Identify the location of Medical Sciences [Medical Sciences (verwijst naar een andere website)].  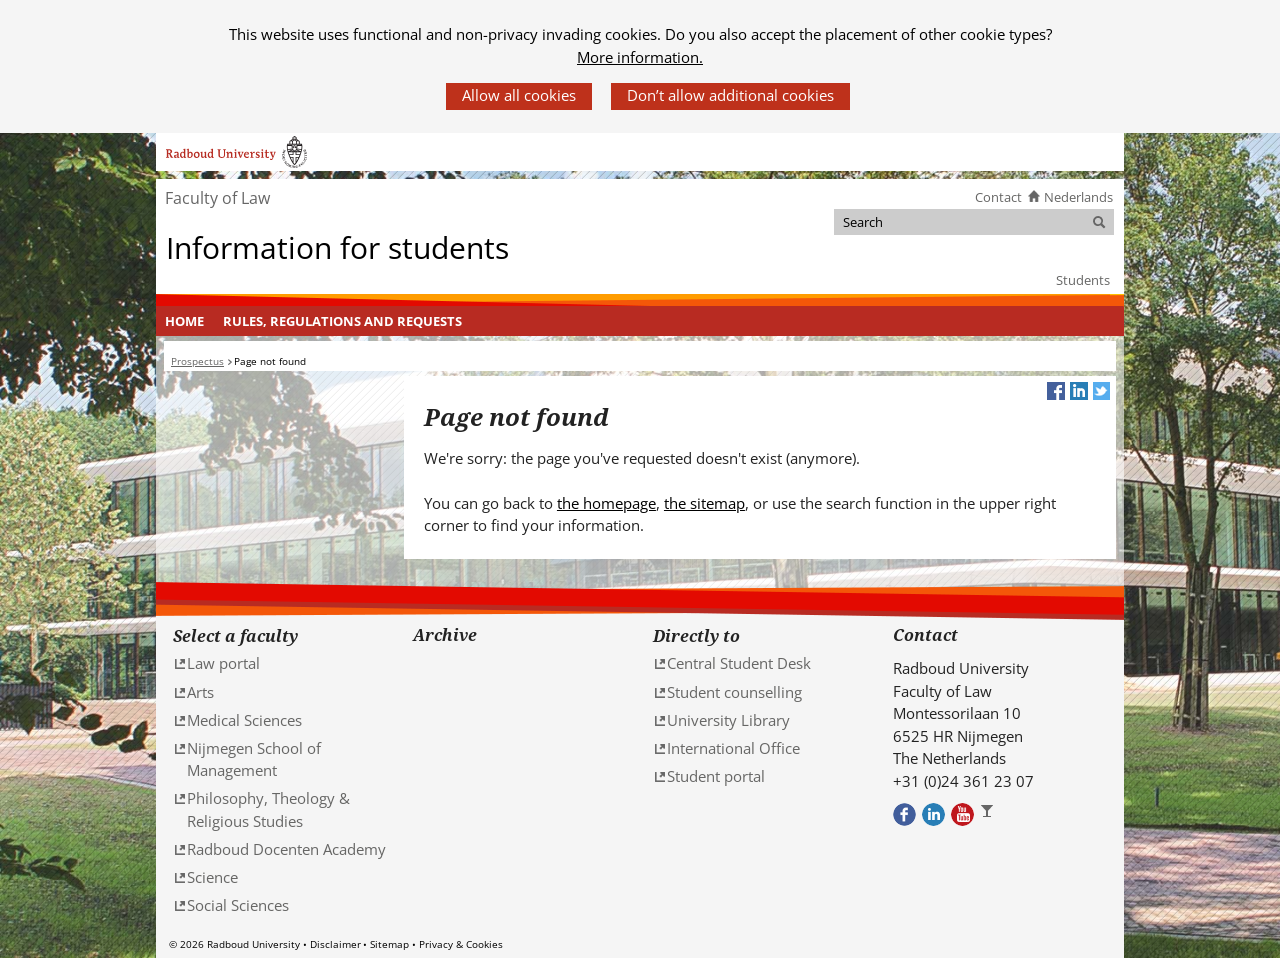
(244, 720).